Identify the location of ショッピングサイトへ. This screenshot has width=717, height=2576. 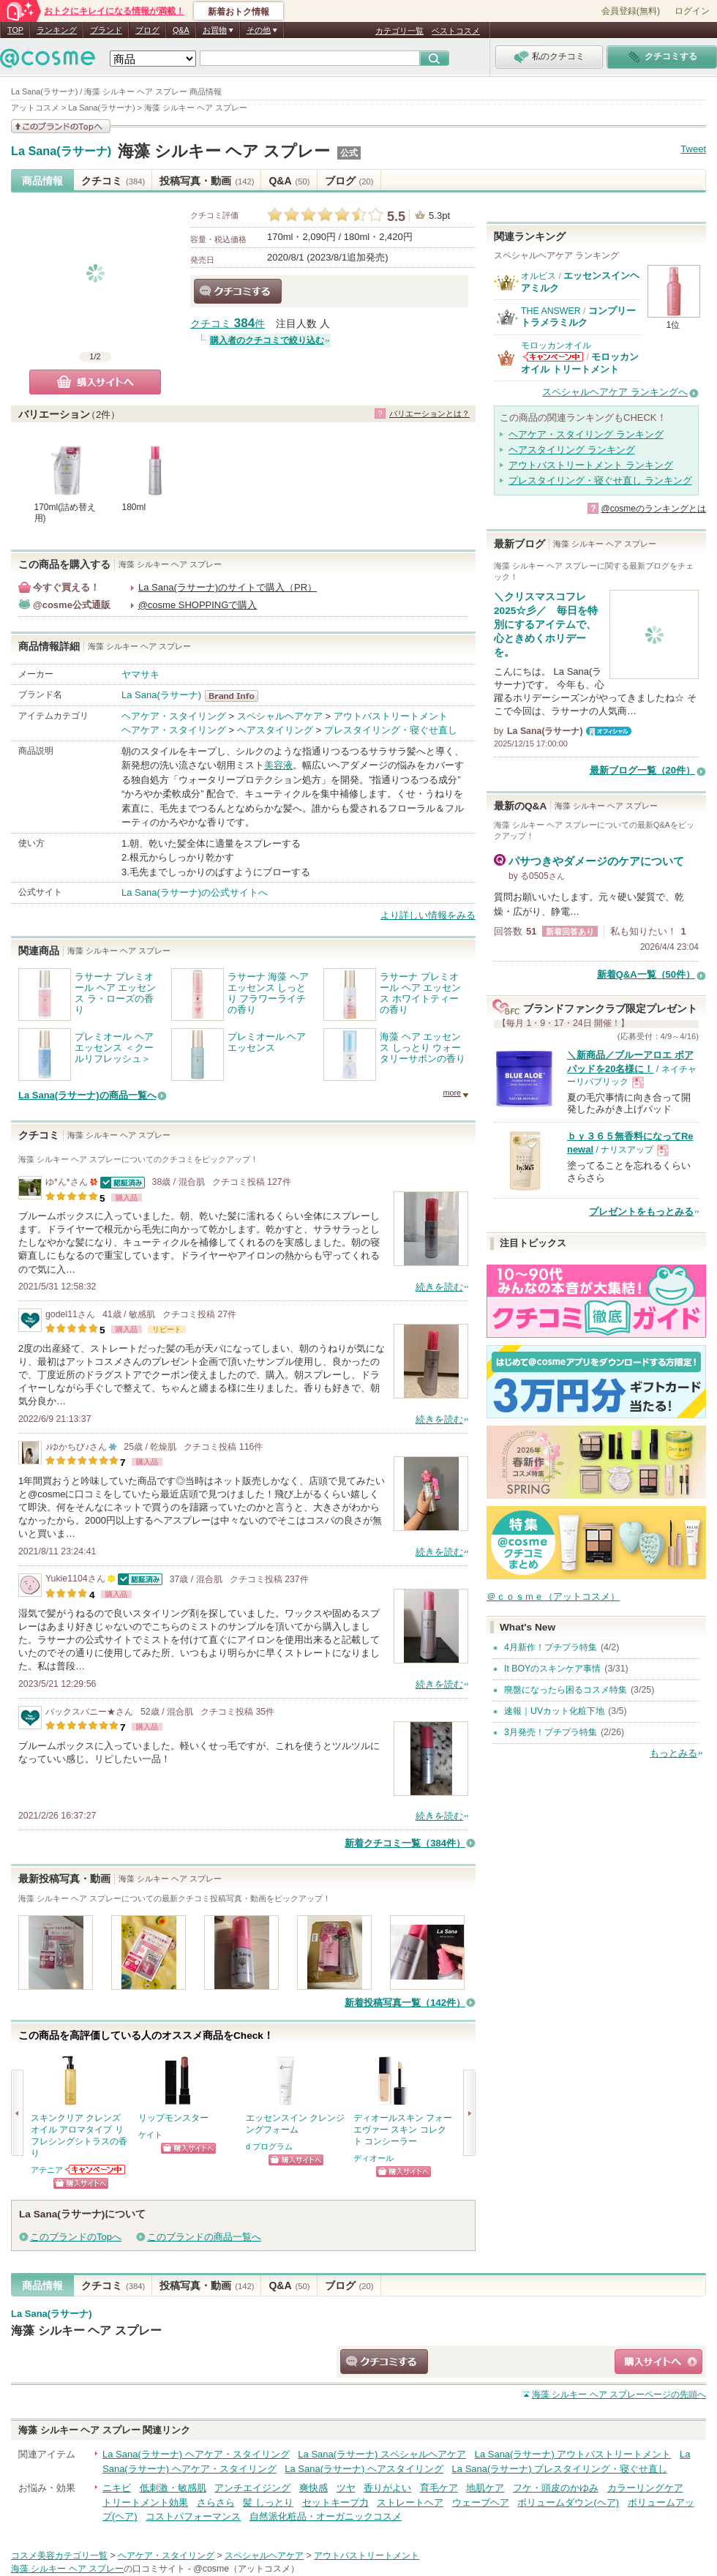
(80, 2183).